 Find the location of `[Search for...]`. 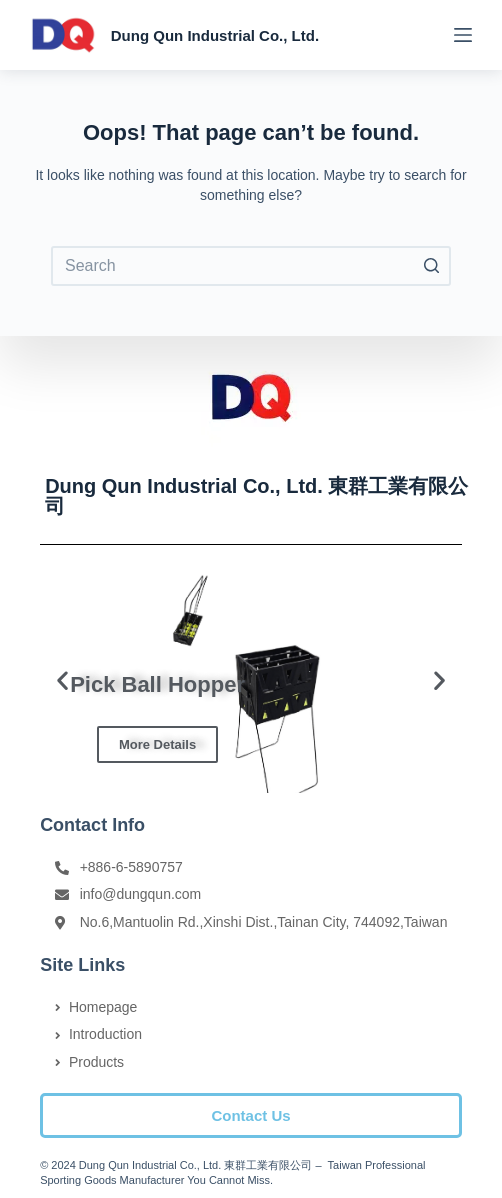

[Search for...] is located at coordinates (251, 266).